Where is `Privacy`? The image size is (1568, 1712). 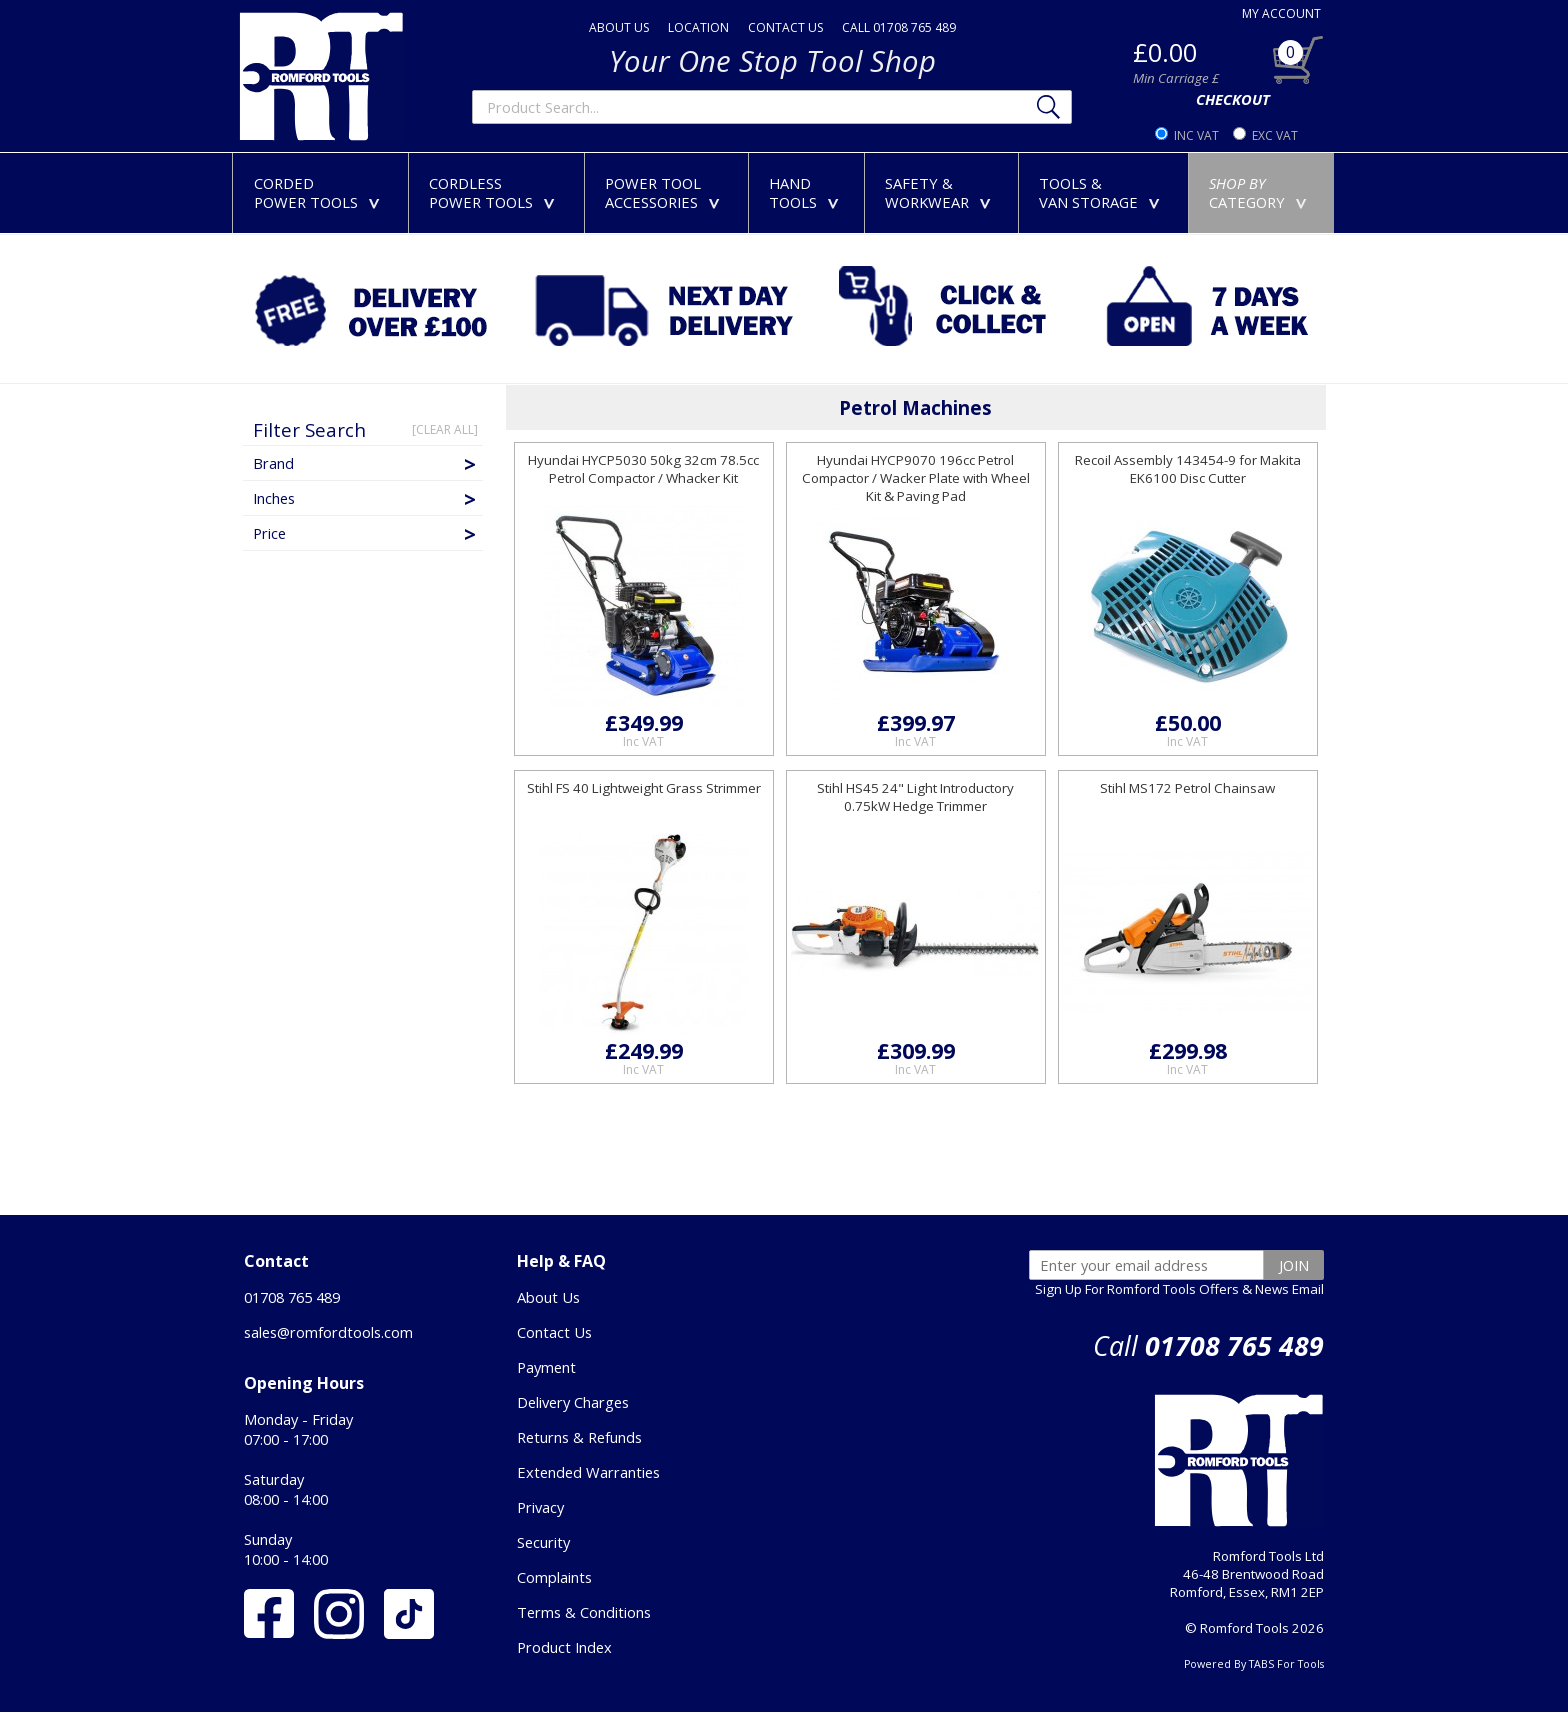
Privacy is located at coordinates (540, 1507).